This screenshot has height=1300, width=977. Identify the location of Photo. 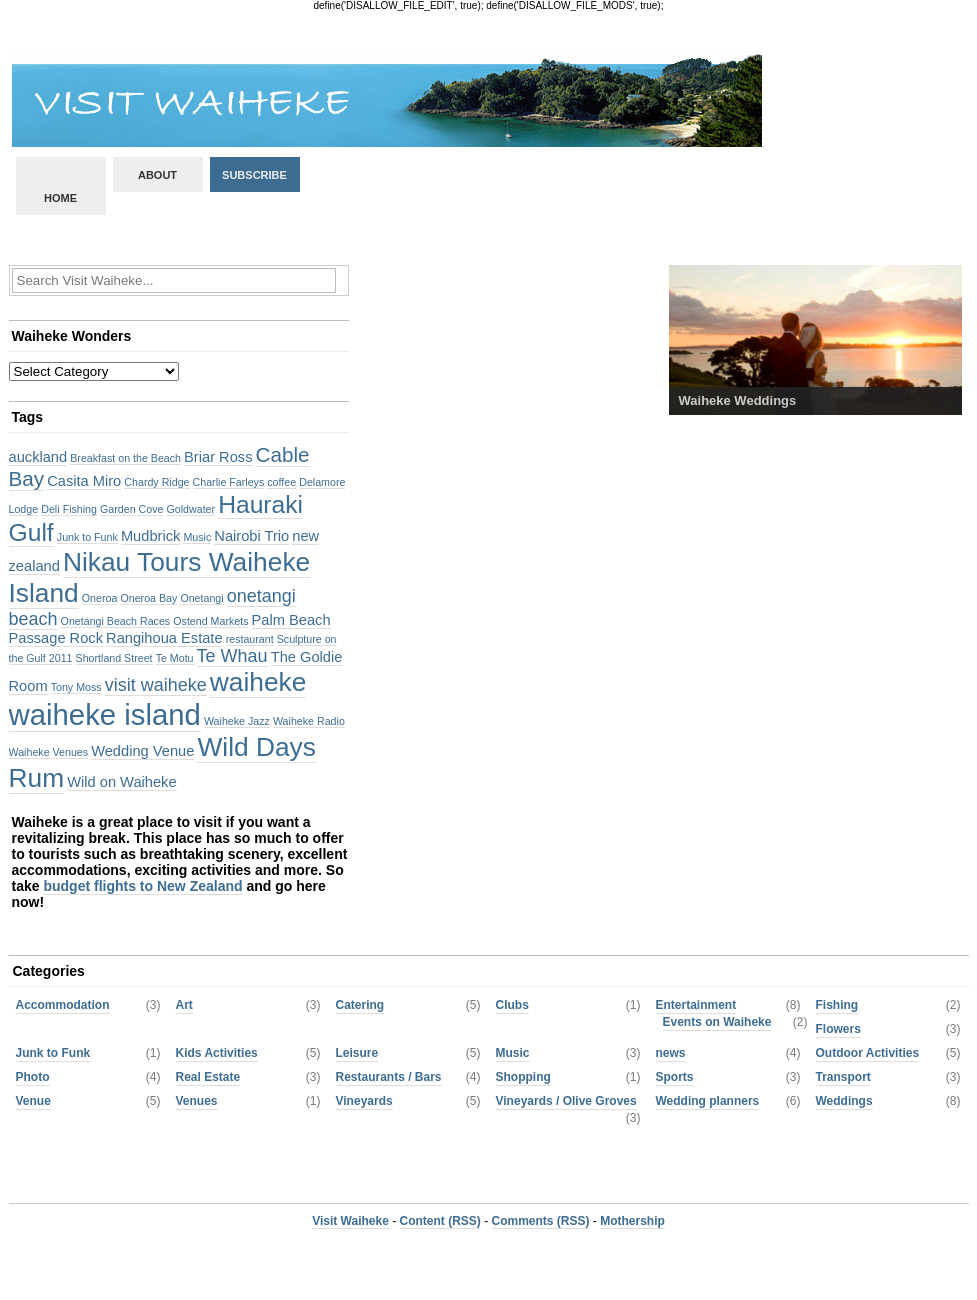
(33, 1077).